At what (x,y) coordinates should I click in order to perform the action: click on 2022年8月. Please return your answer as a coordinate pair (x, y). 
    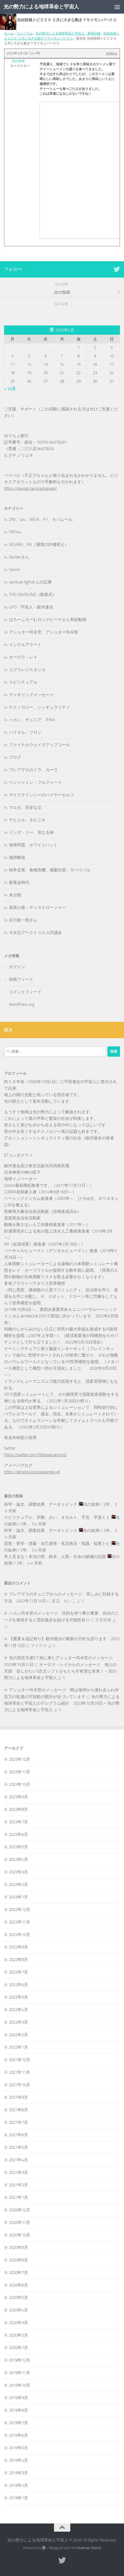
    Looking at the image, I should click on (18, 1959).